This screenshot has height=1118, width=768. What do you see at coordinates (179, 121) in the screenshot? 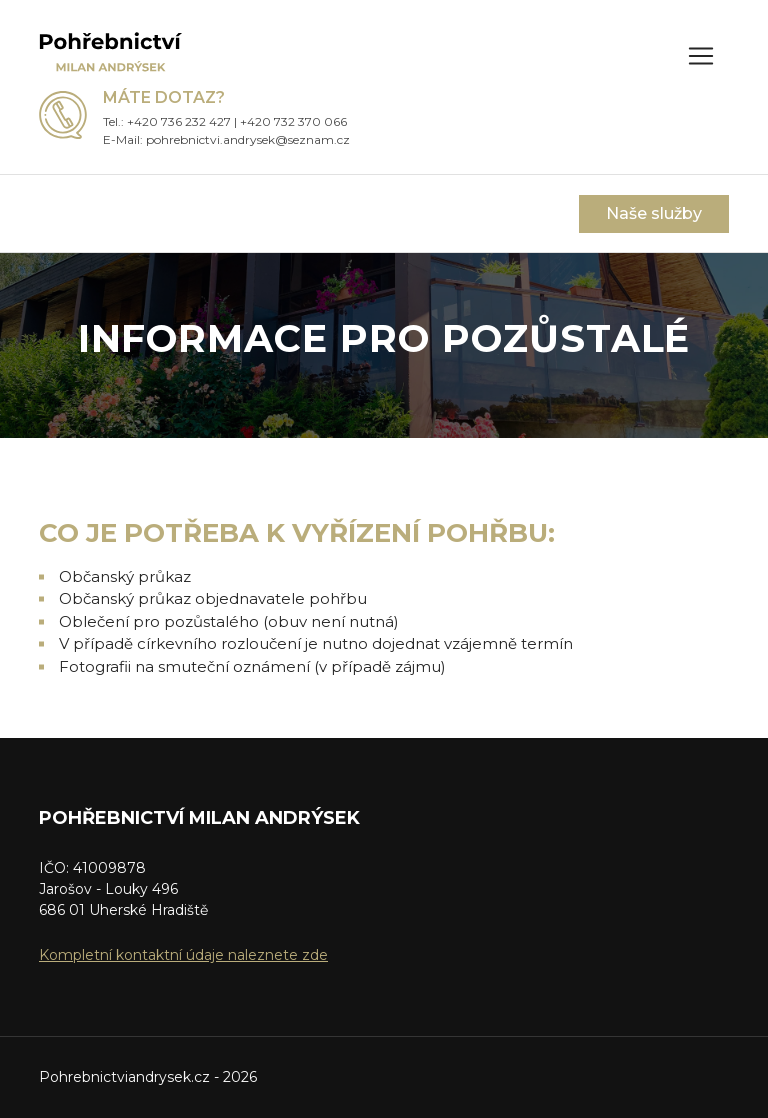
I see `+420 736 232 427` at bounding box center [179, 121].